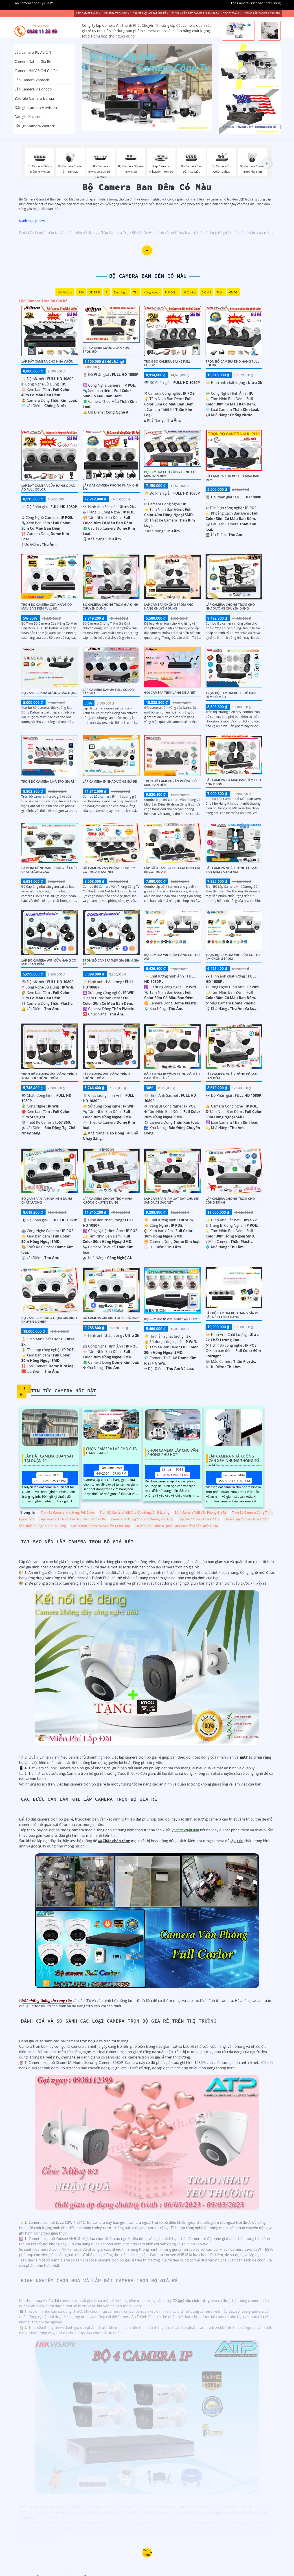 The height and width of the screenshot is (2576, 294). Describe the element at coordinates (33, 89) in the screenshot. I see `Lắp Camera Visioncop` at that location.